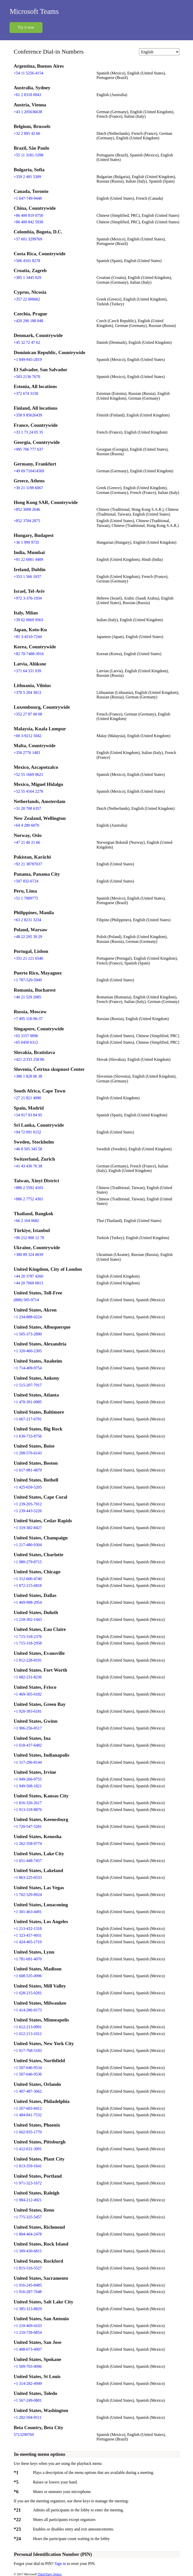 The image size is (193, 2576). I want to click on +1 239-443-5226 [Click to call +1 239-443-5226], so click(28, 1511).